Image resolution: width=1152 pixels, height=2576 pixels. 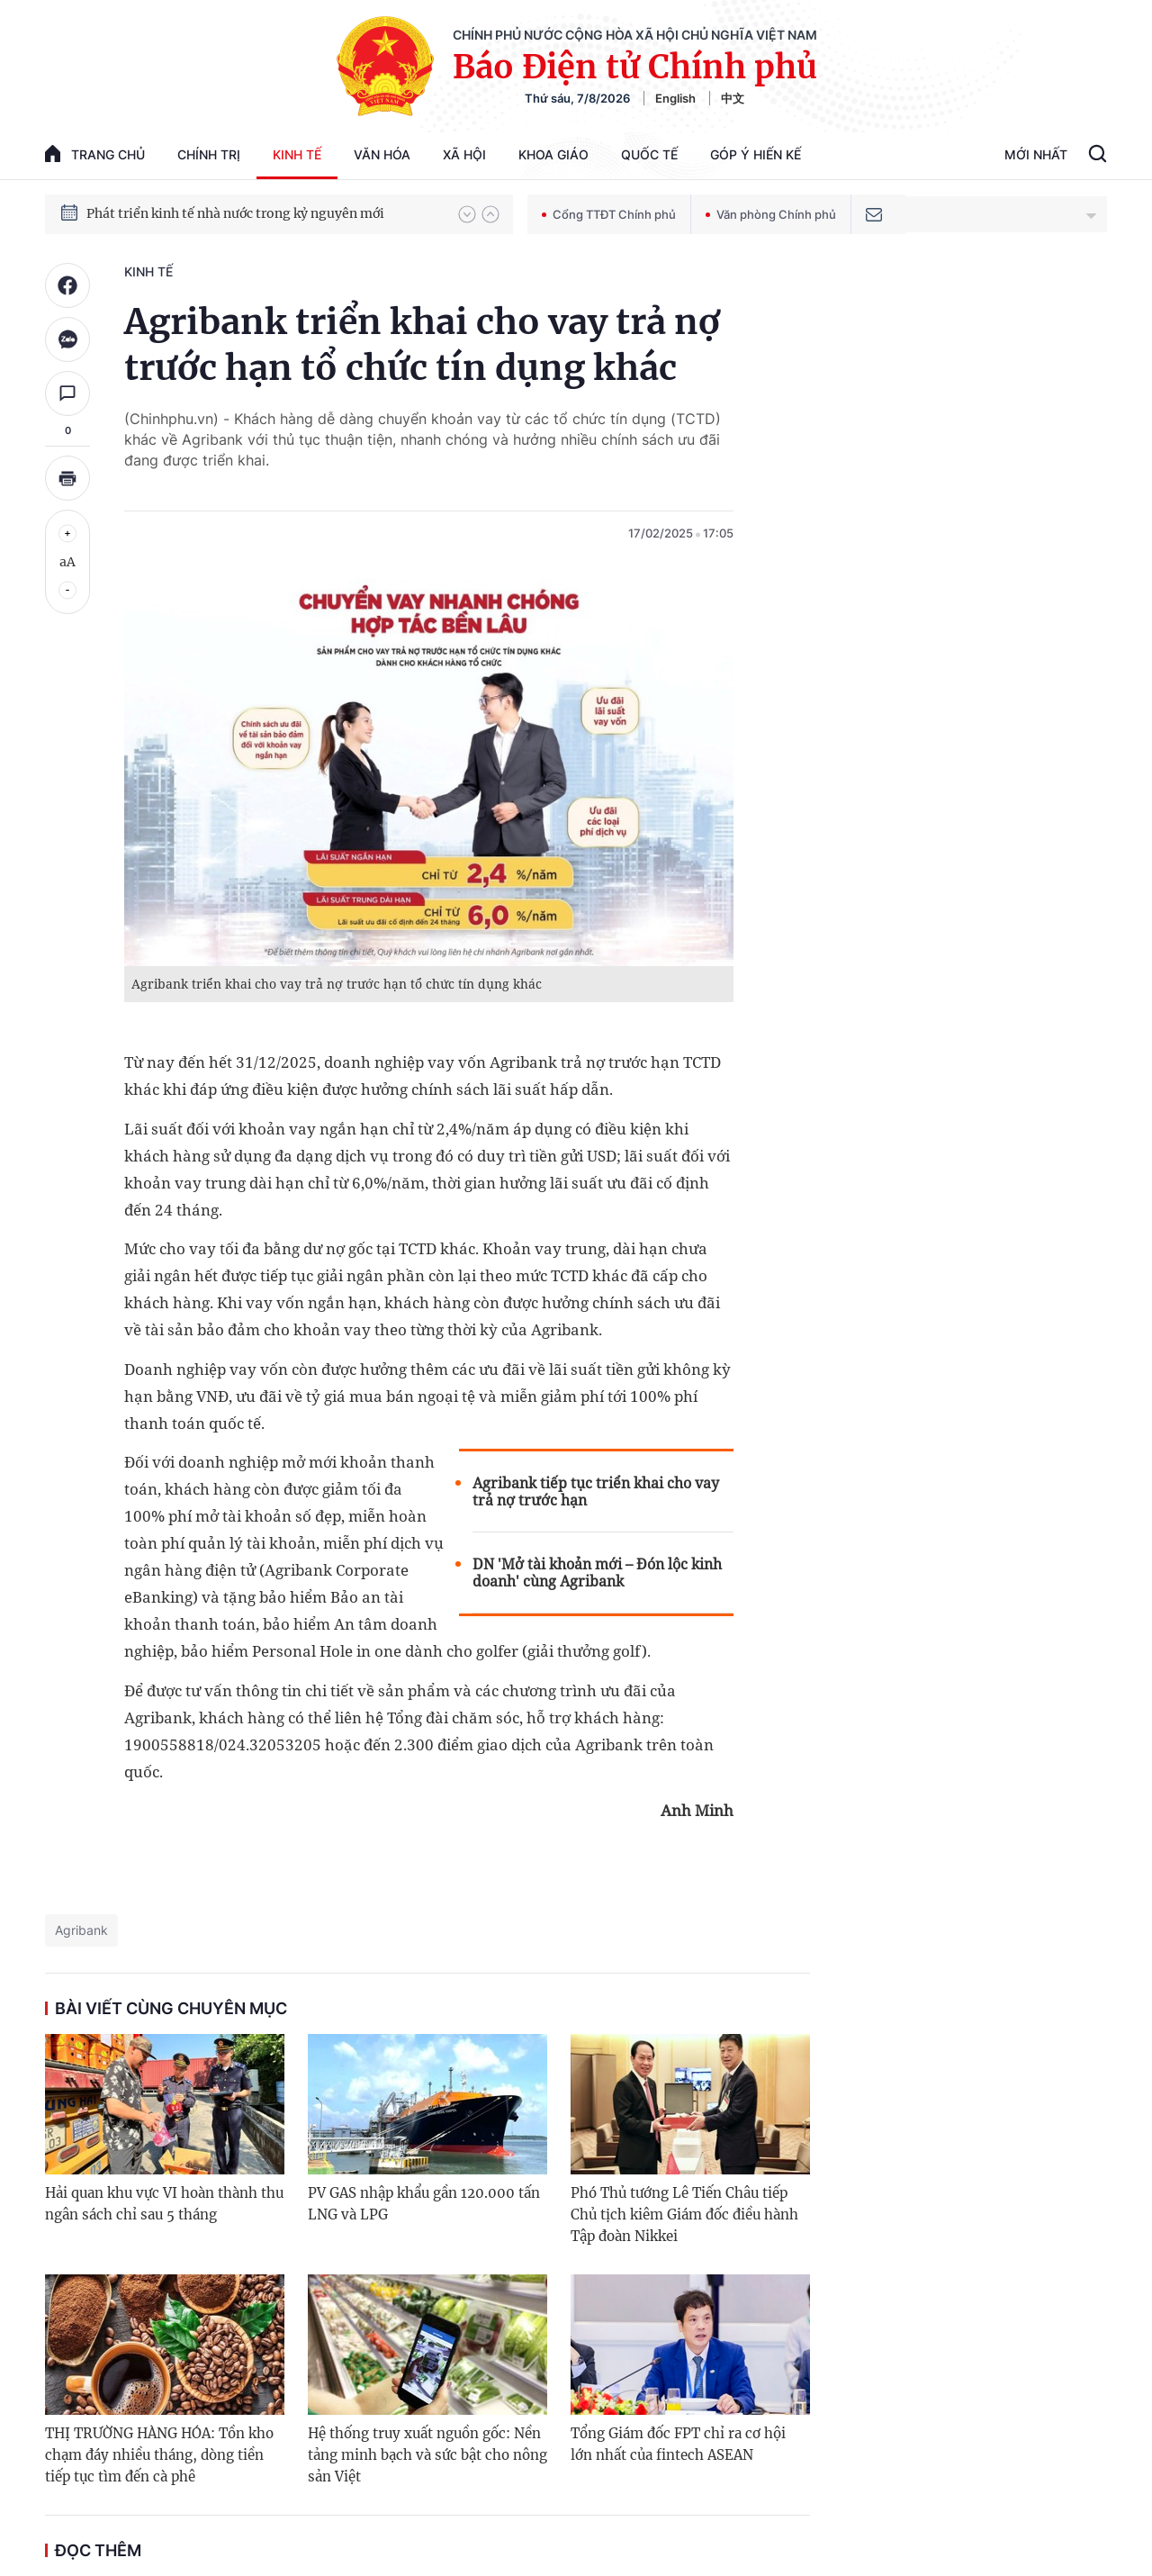 I want to click on Chính trị, so click(x=208, y=154).